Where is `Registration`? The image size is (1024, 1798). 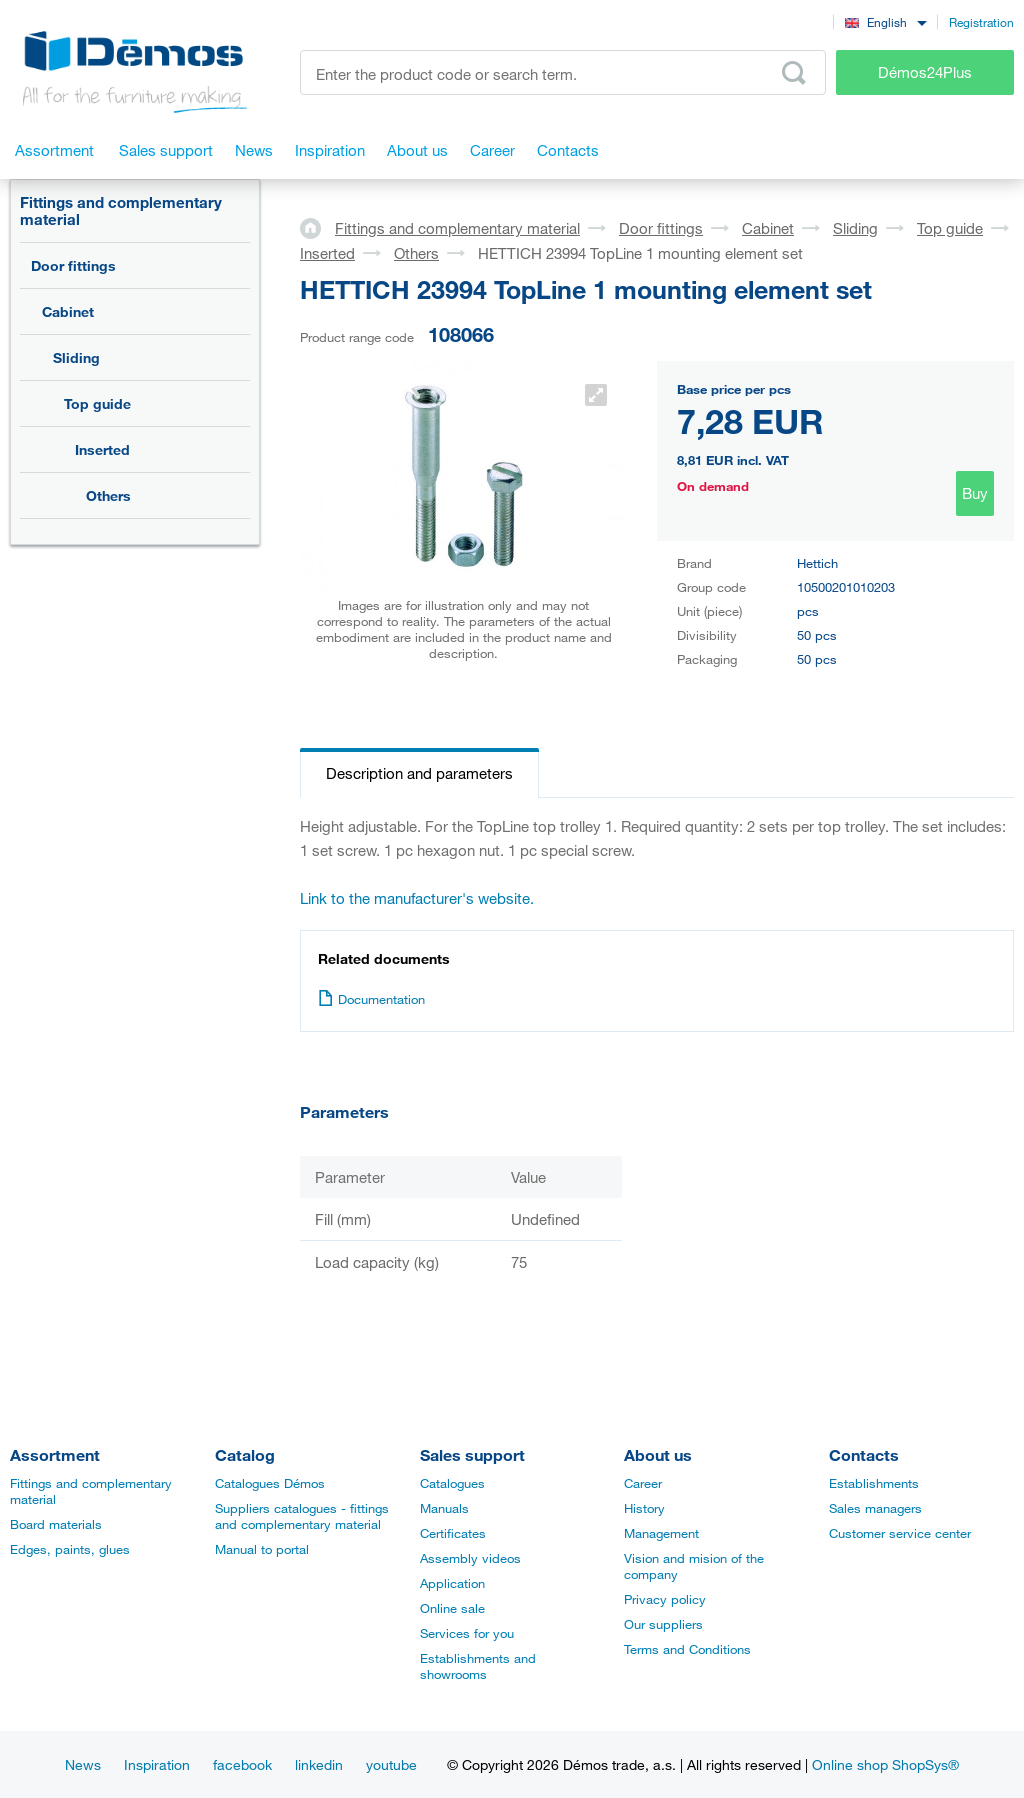
Registration is located at coordinates (981, 22).